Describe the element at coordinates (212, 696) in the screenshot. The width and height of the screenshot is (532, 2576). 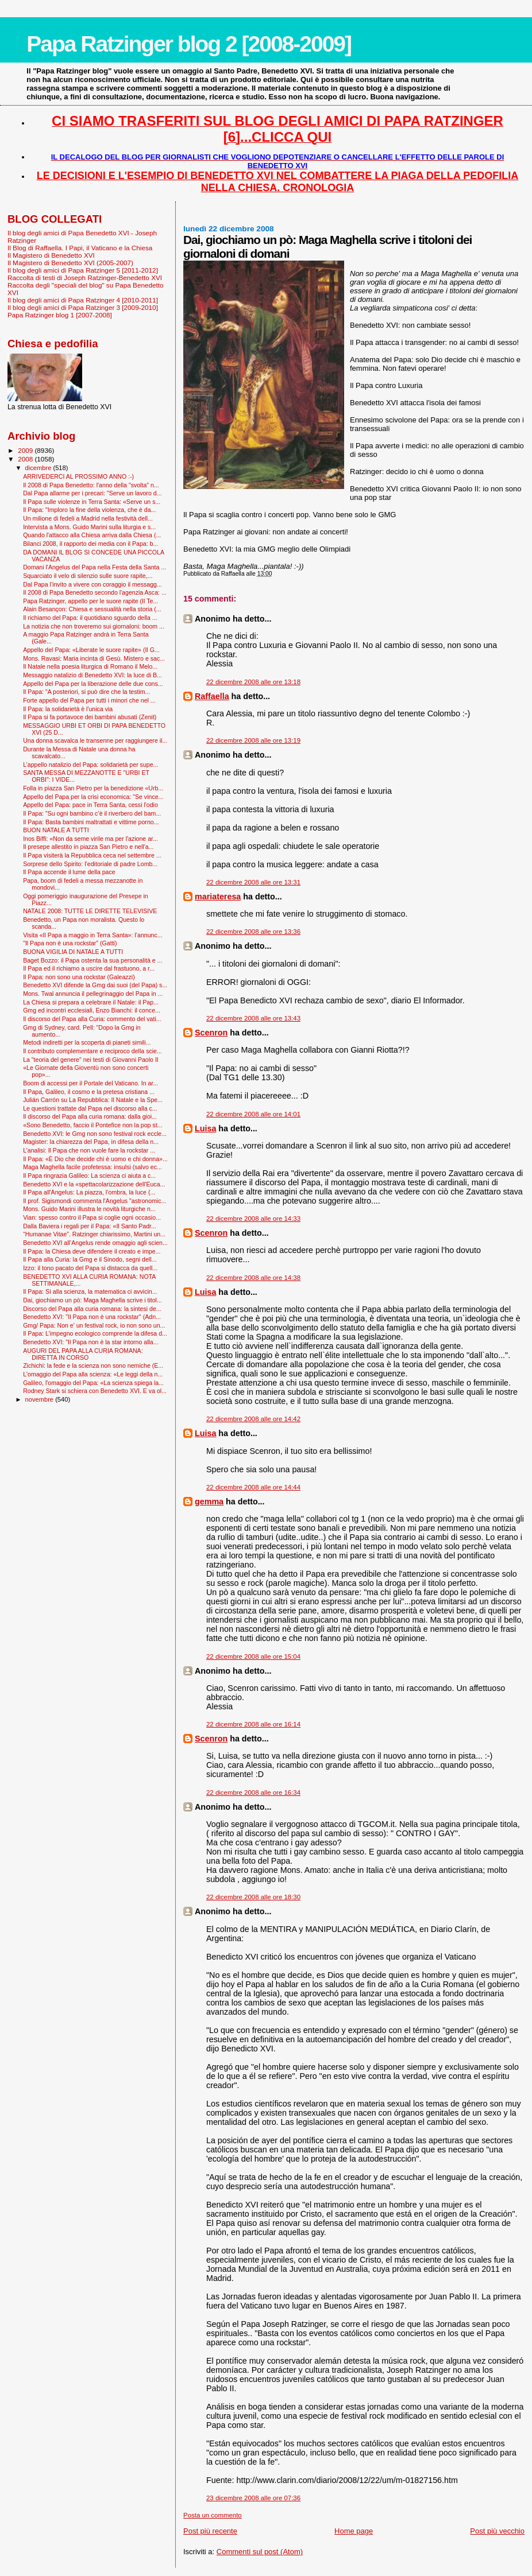
I see `Raffaella` at that location.